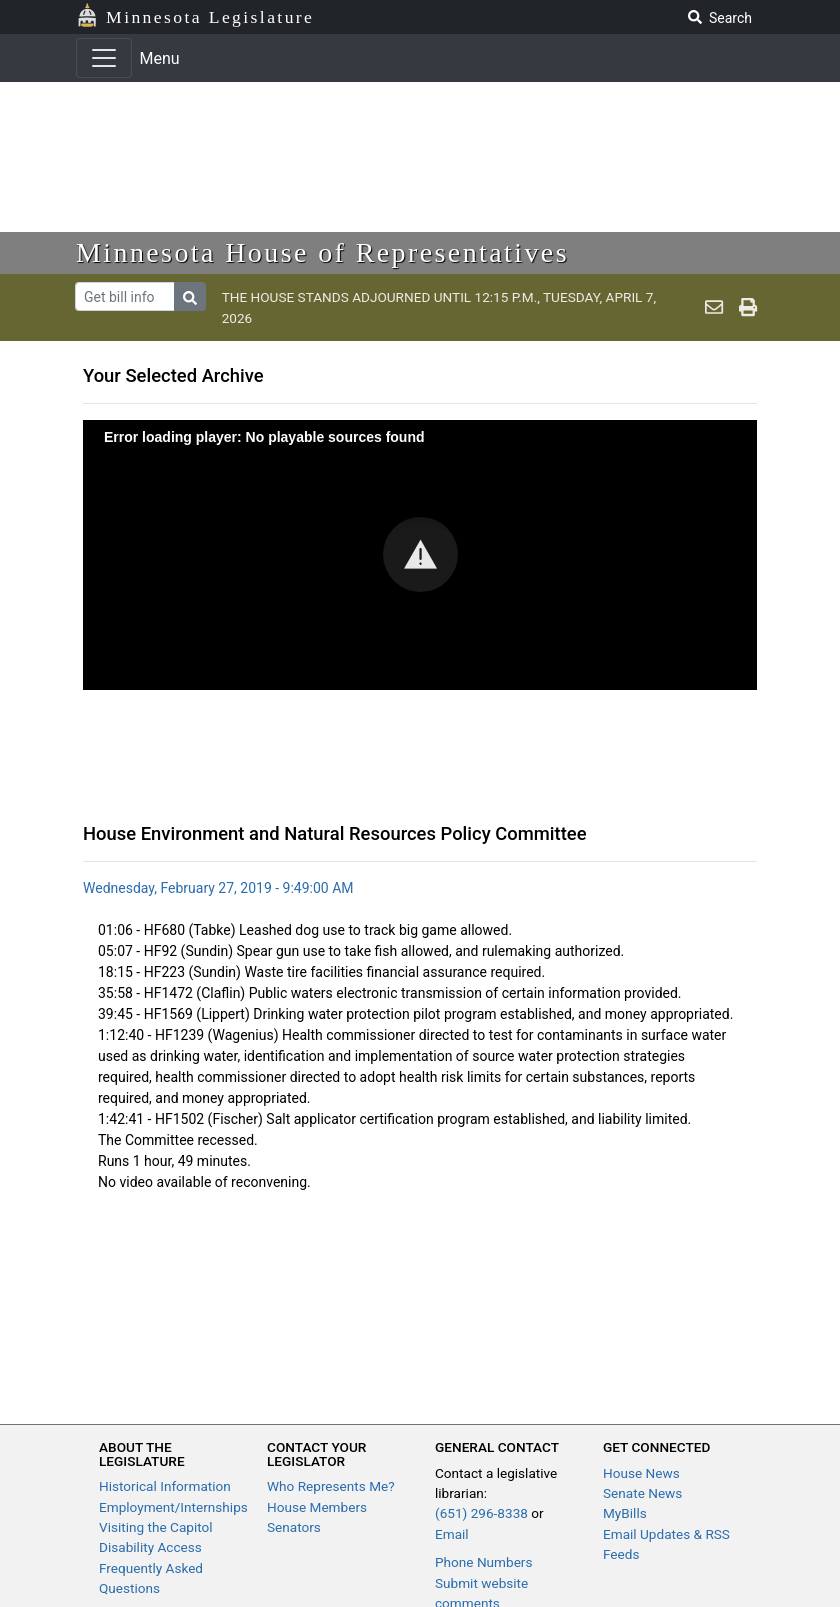  What do you see at coordinates (317, 1507) in the screenshot?
I see `House Members` at bounding box center [317, 1507].